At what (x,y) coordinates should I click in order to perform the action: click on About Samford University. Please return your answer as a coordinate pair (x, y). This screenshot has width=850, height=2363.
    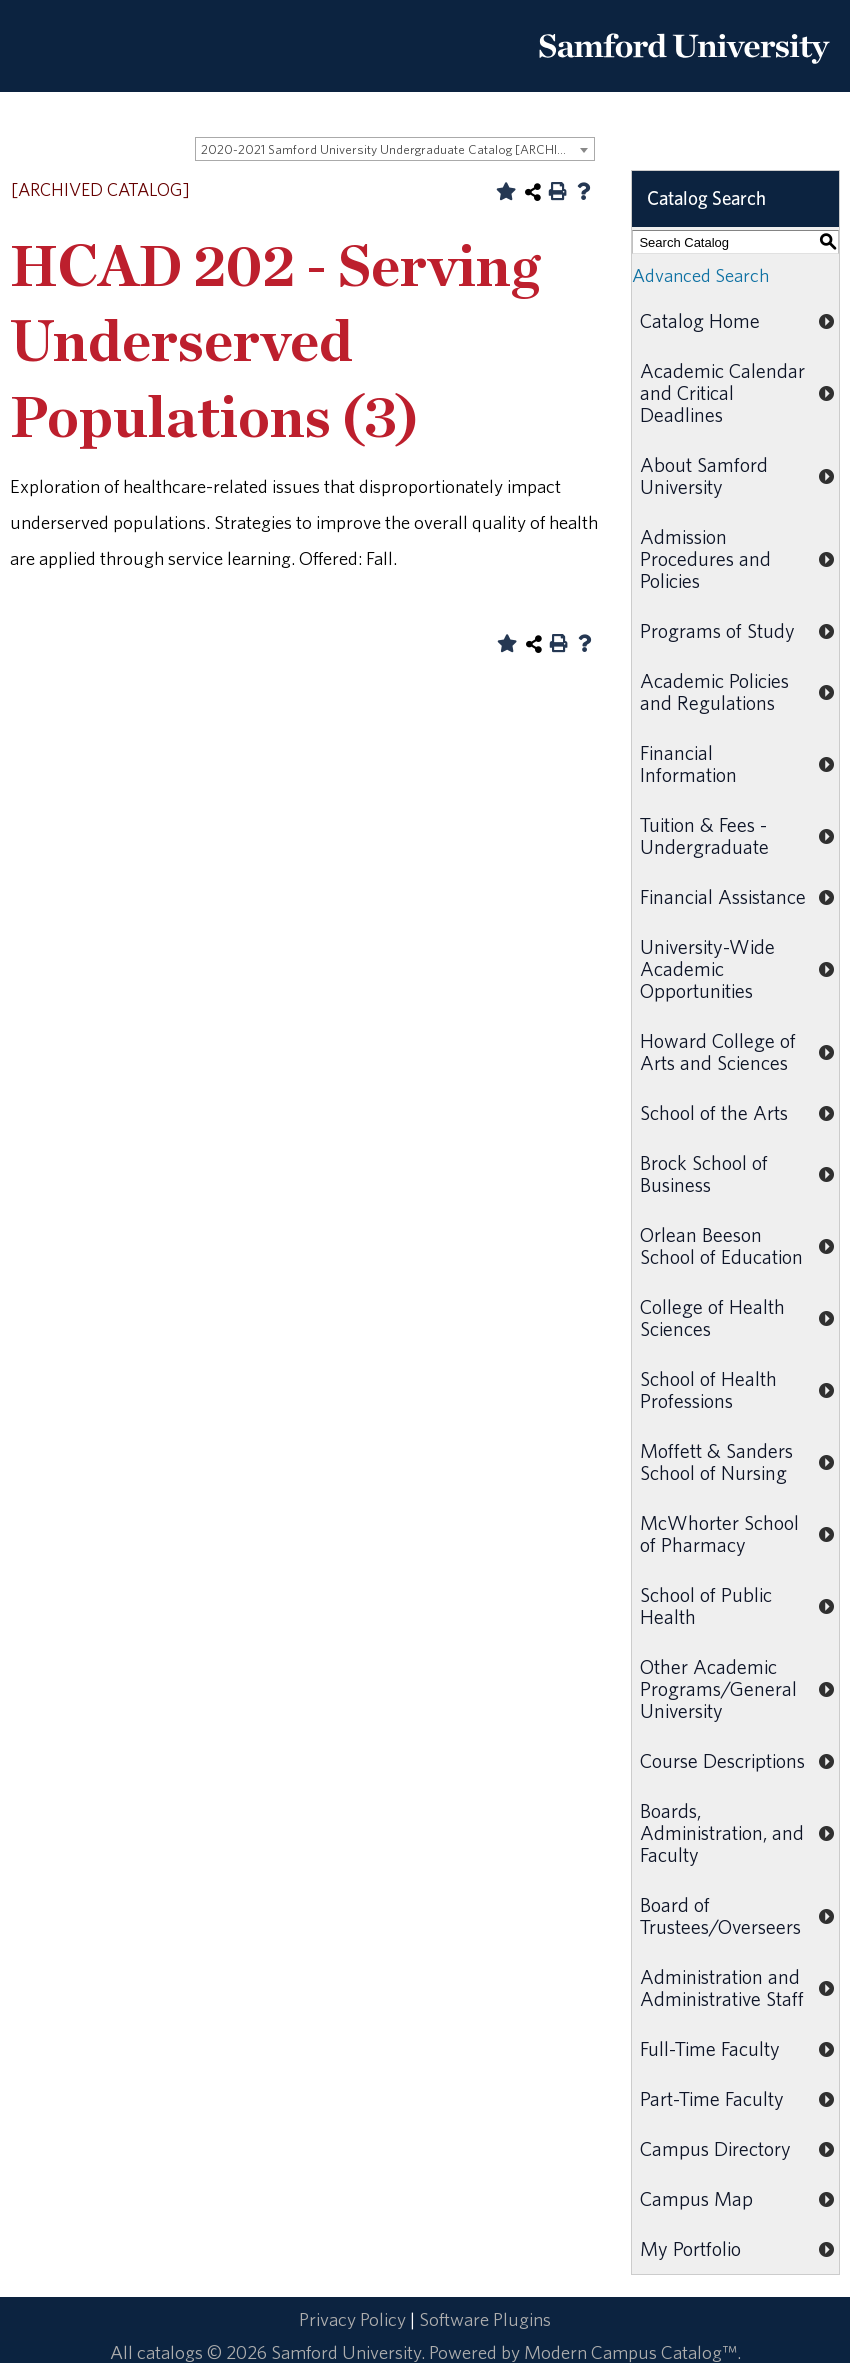
    Looking at the image, I should click on (704, 475).